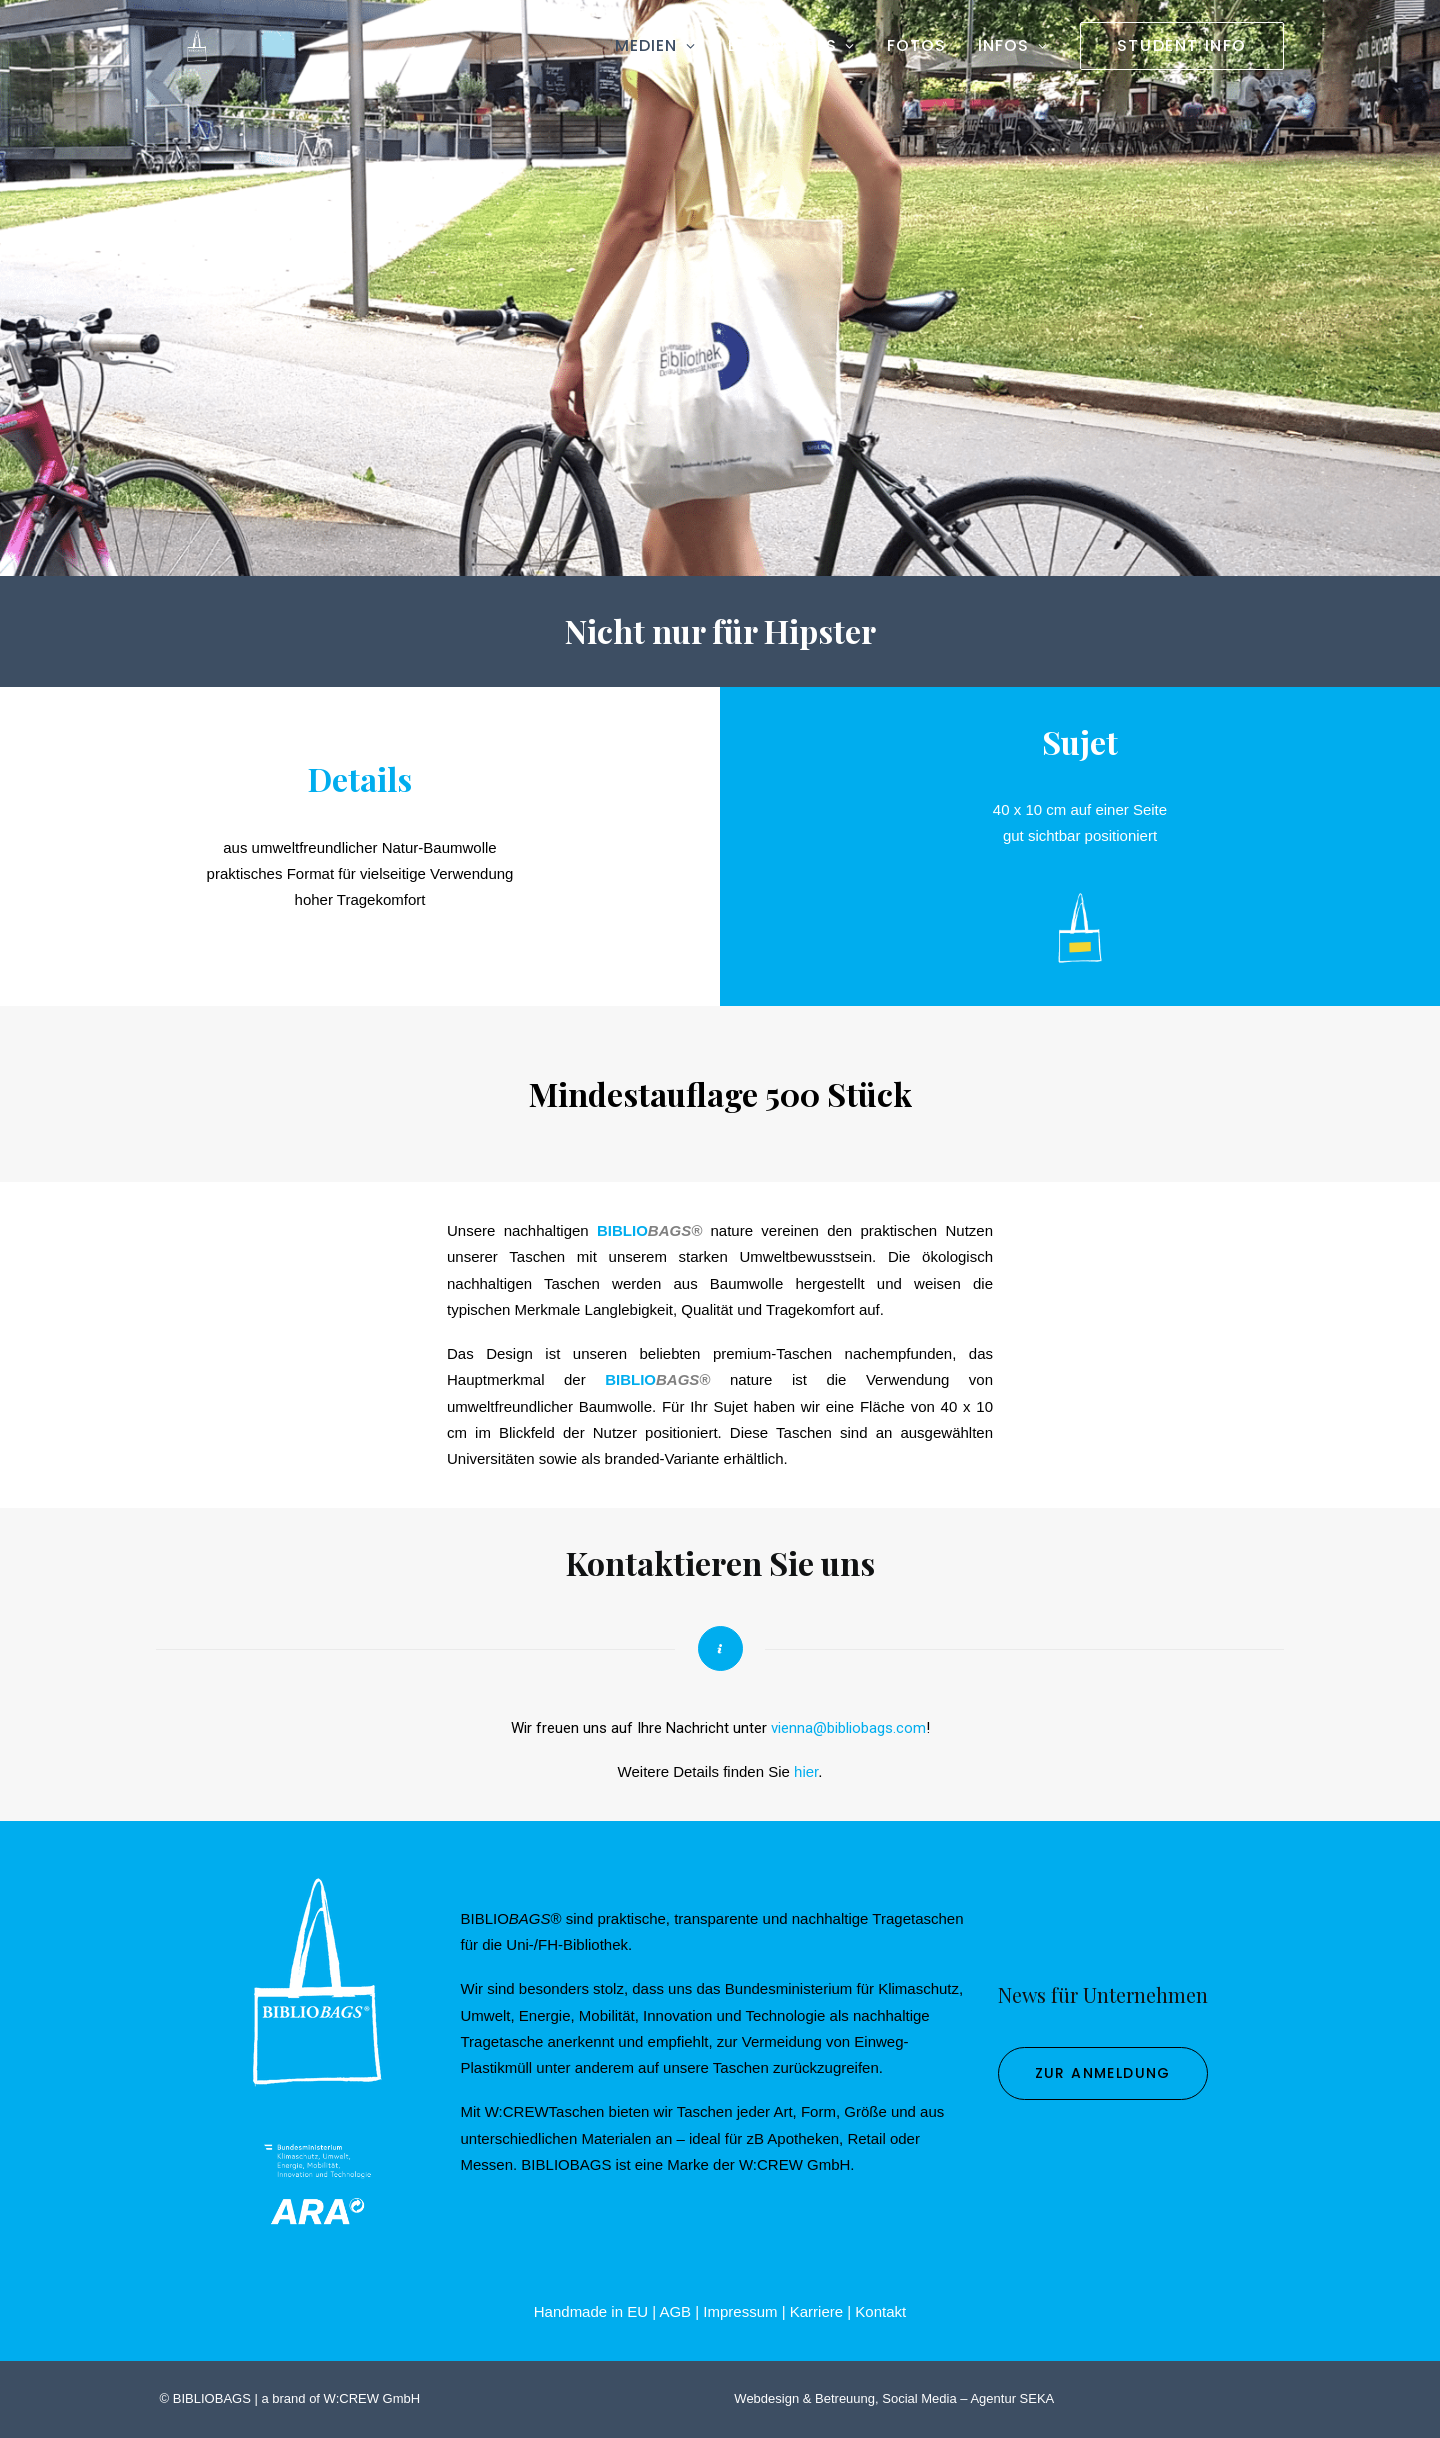  What do you see at coordinates (662, 52) in the screenshot?
I see `[menuitem]` at bounding box center [662, 52].